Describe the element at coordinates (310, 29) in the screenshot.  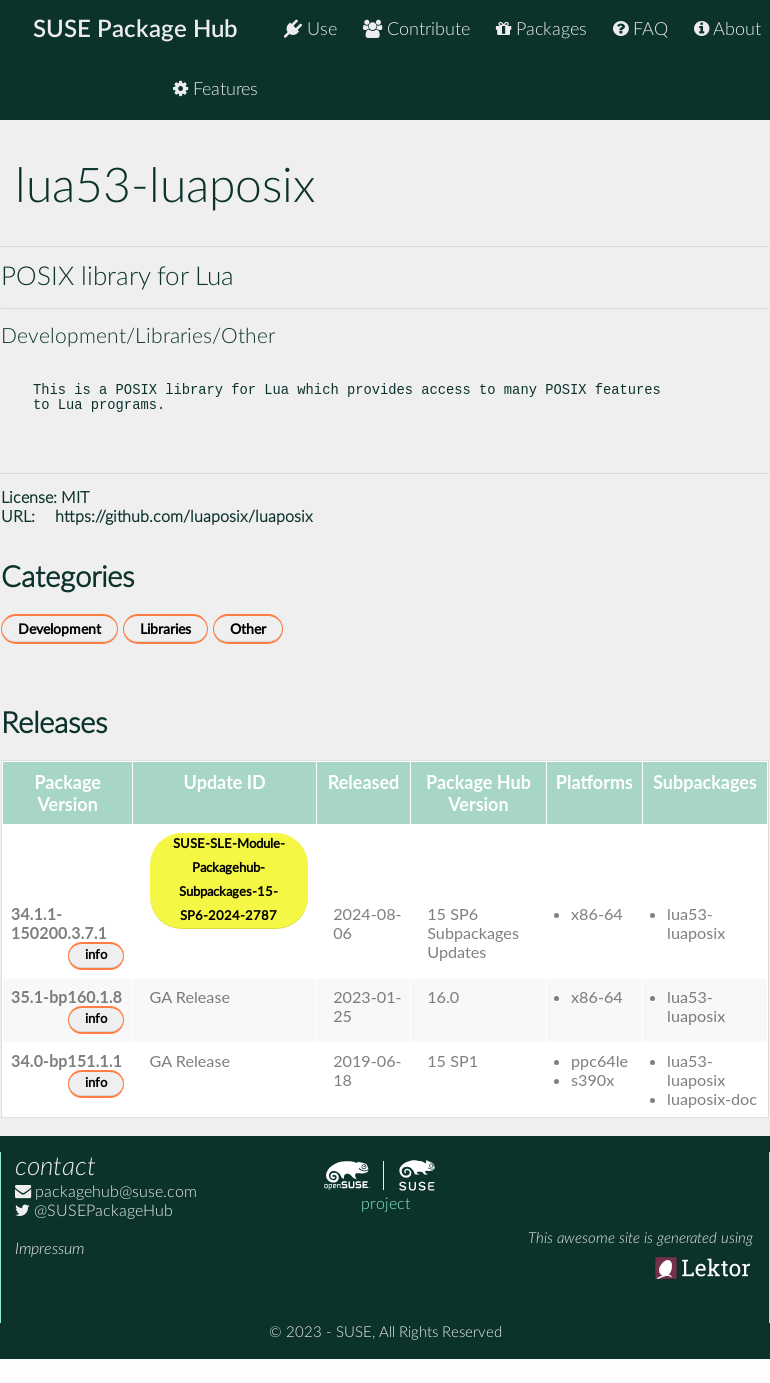
I see `Use` at that location.